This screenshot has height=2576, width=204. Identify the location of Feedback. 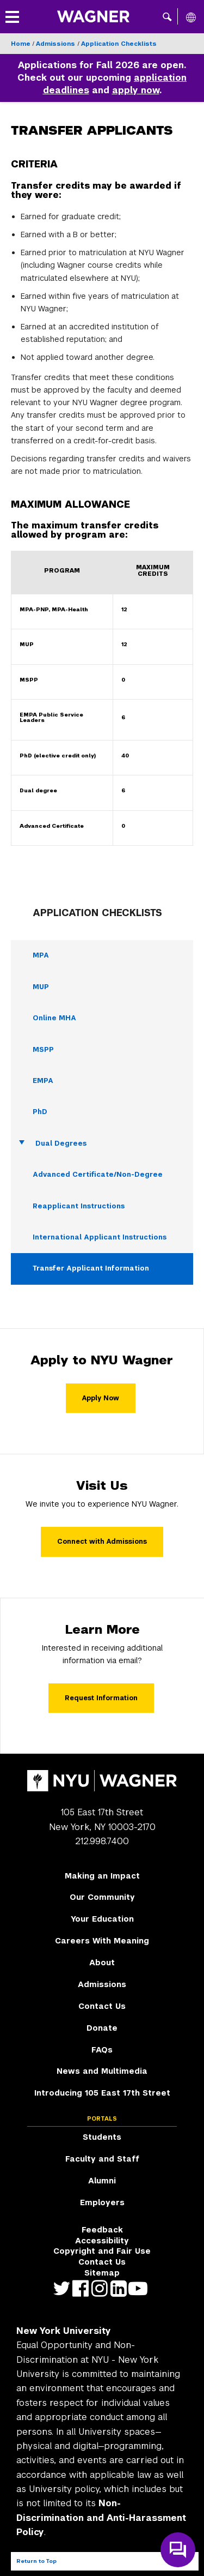
(102, 2230).